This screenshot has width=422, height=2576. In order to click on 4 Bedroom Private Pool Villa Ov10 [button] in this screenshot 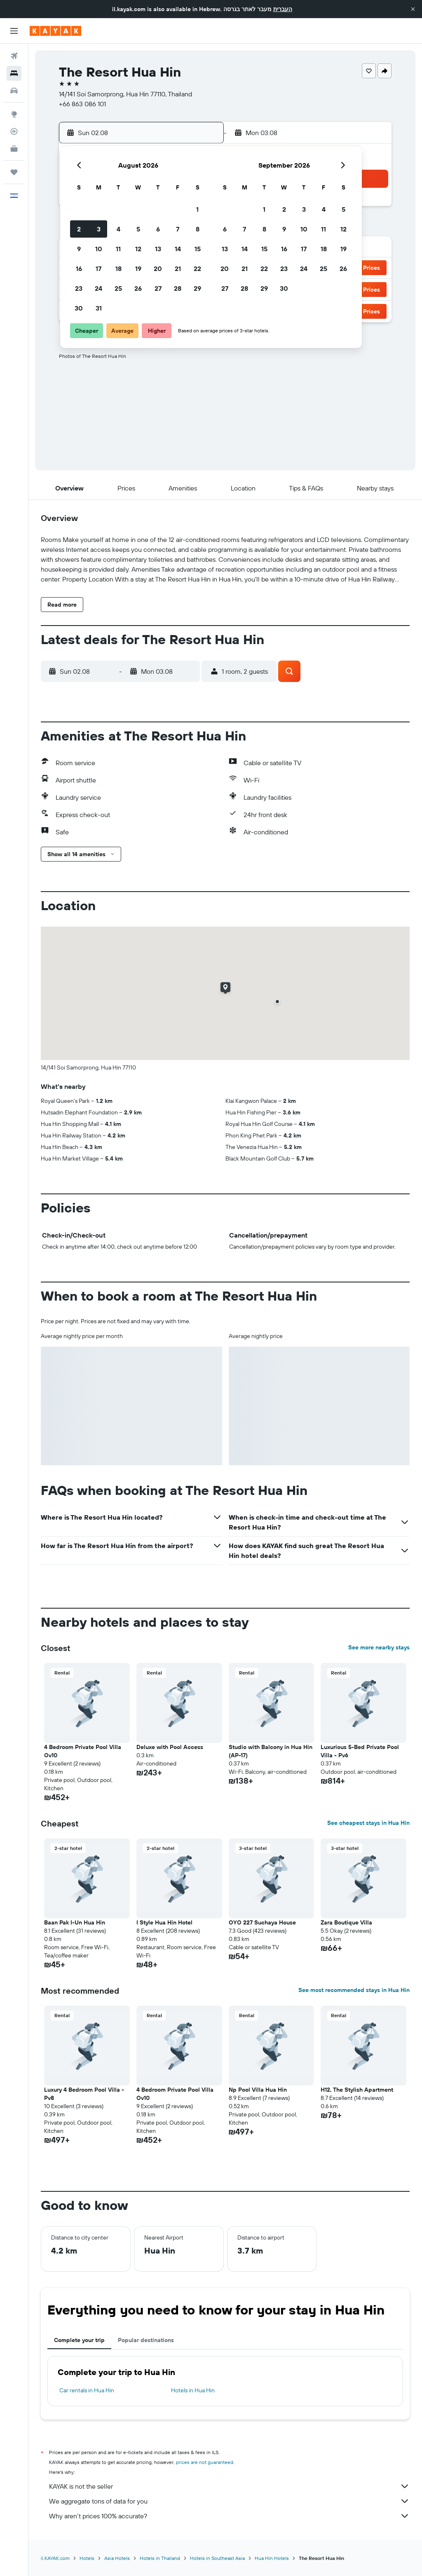, I will do `click(82, 1751)`.